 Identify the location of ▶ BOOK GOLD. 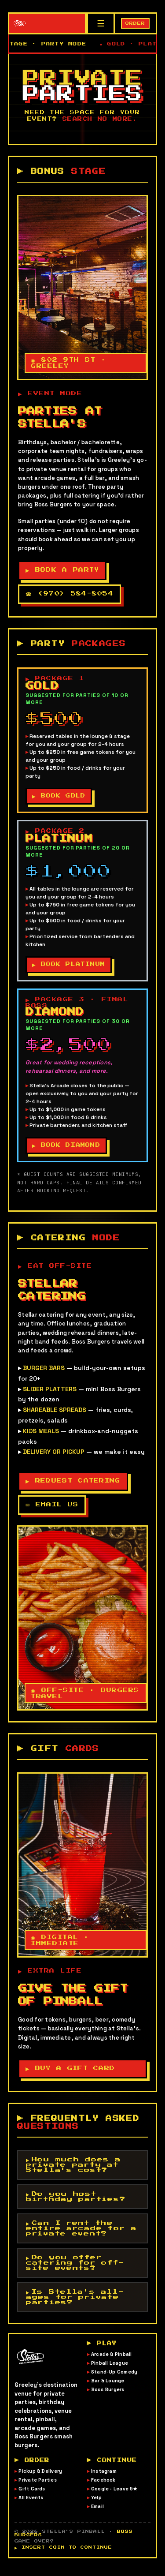
(59, 797).